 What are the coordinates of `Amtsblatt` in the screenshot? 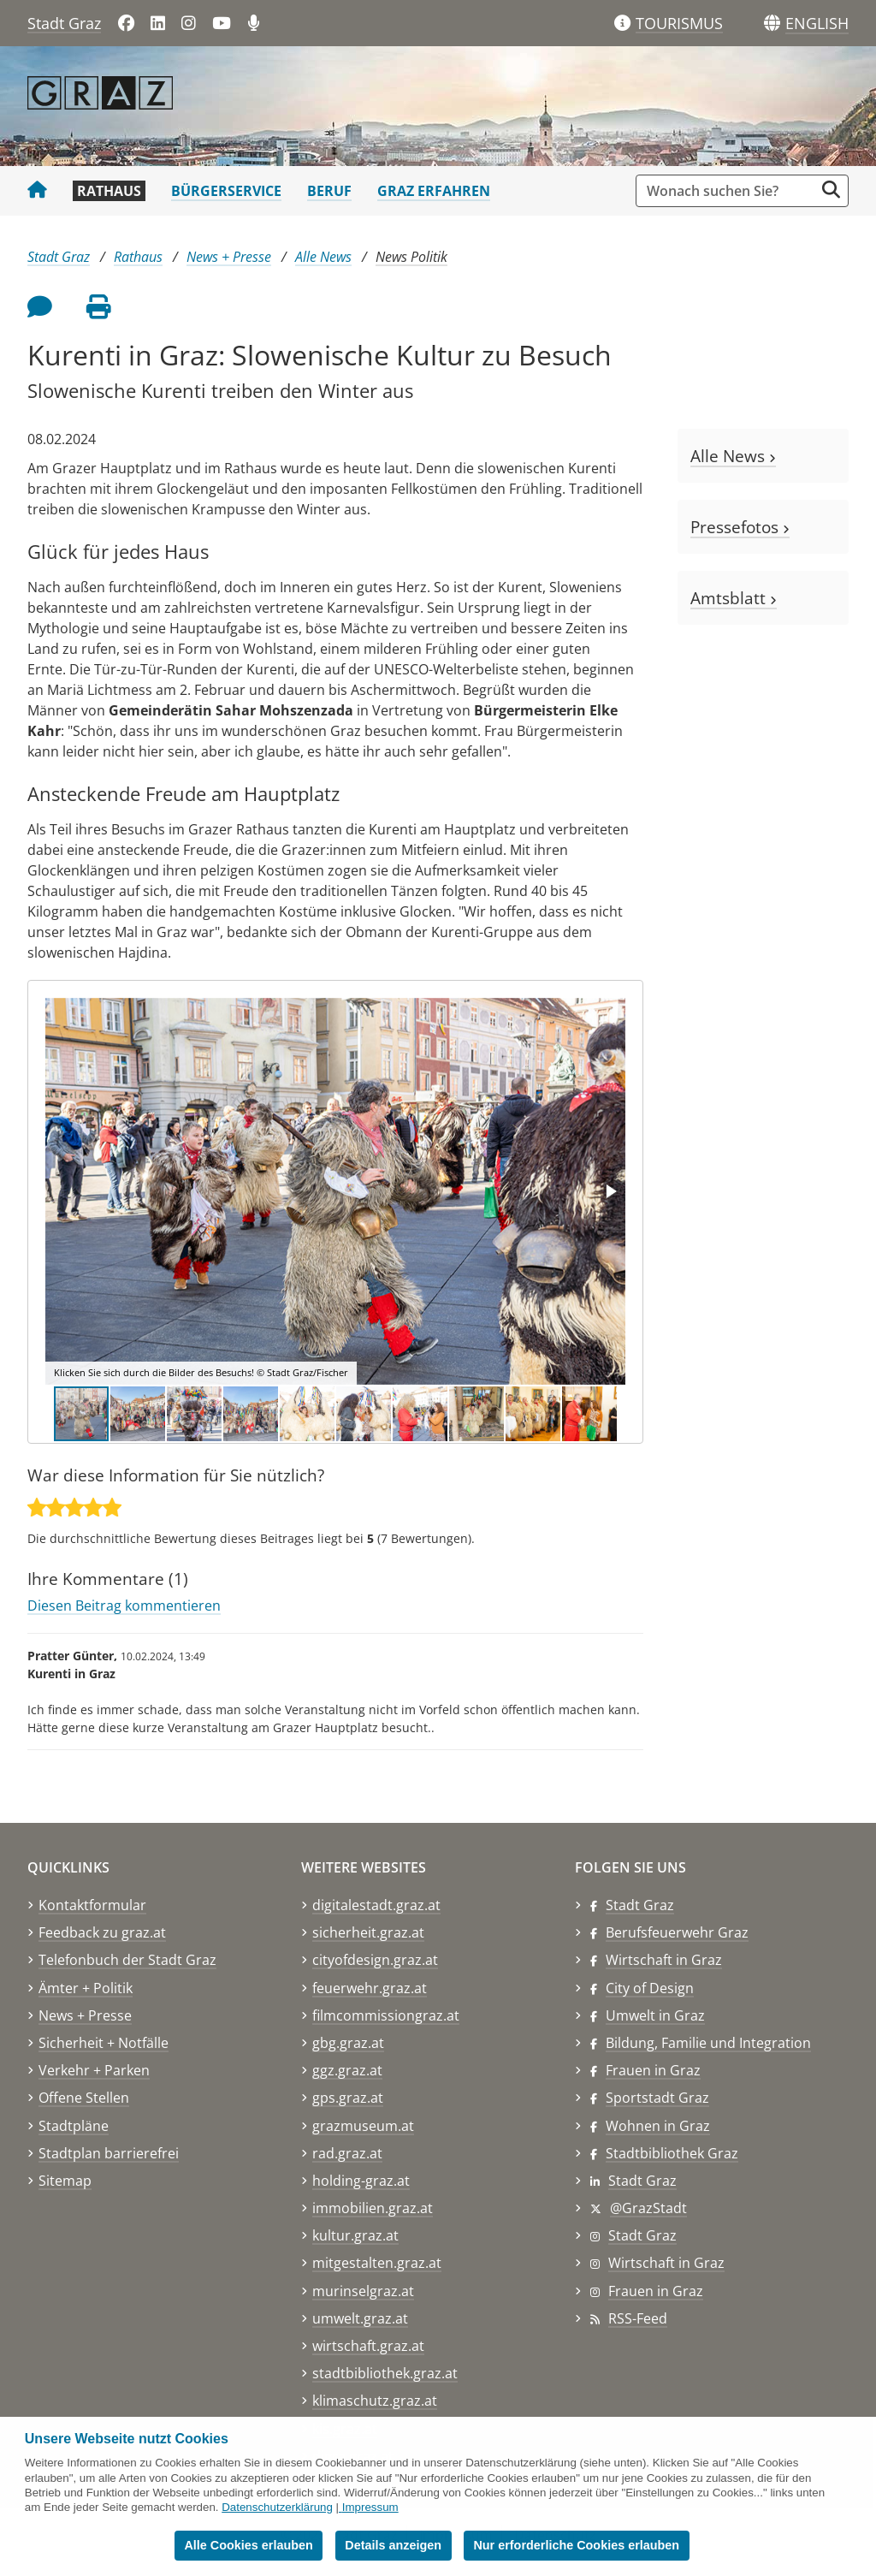 It's located at (733, 597).